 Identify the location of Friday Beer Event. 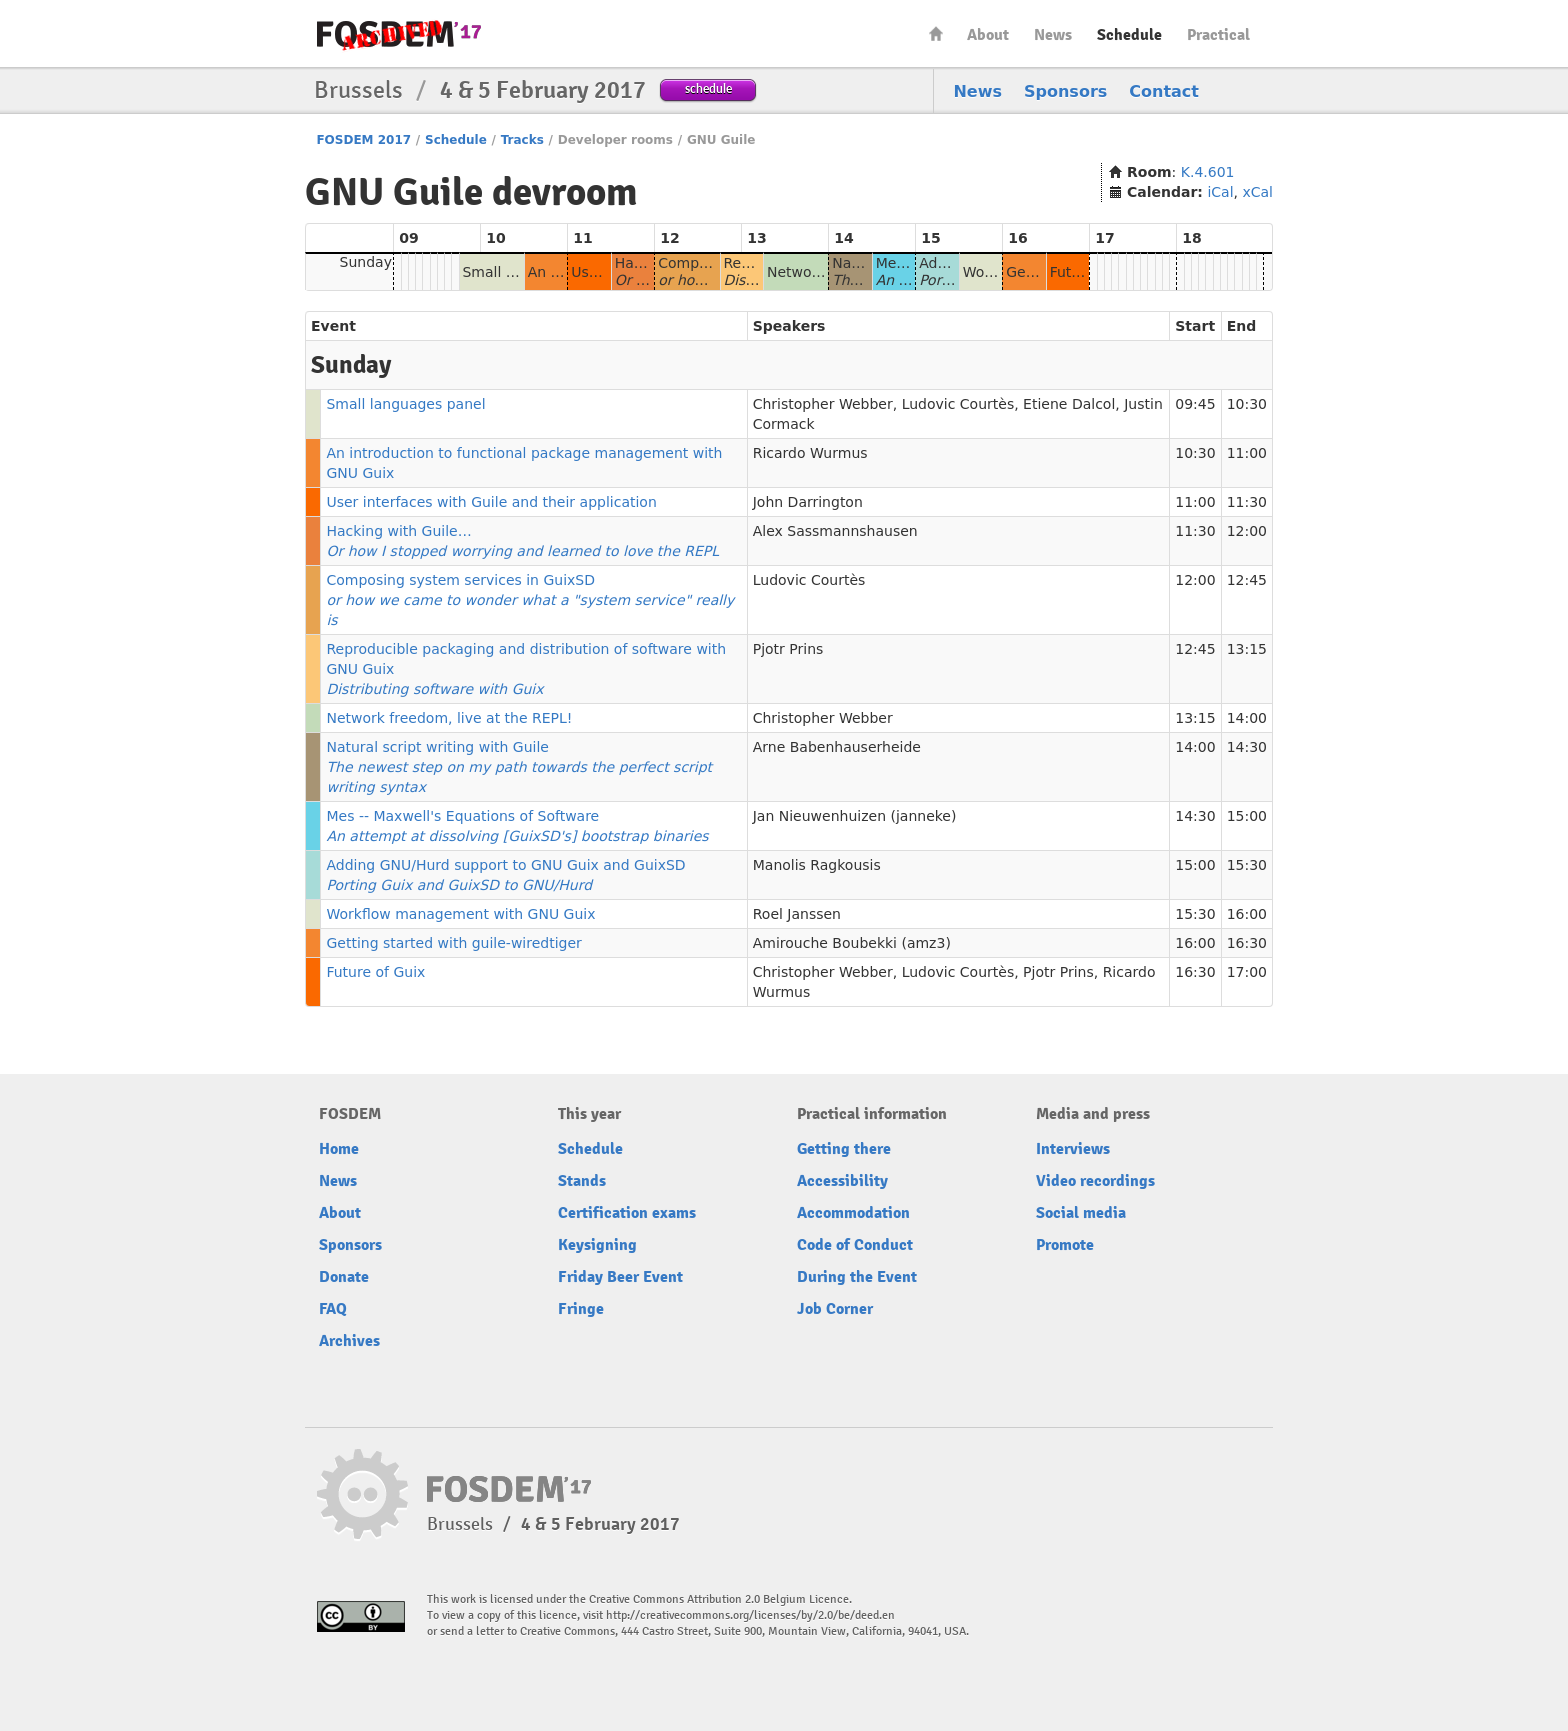
(620, 1277).